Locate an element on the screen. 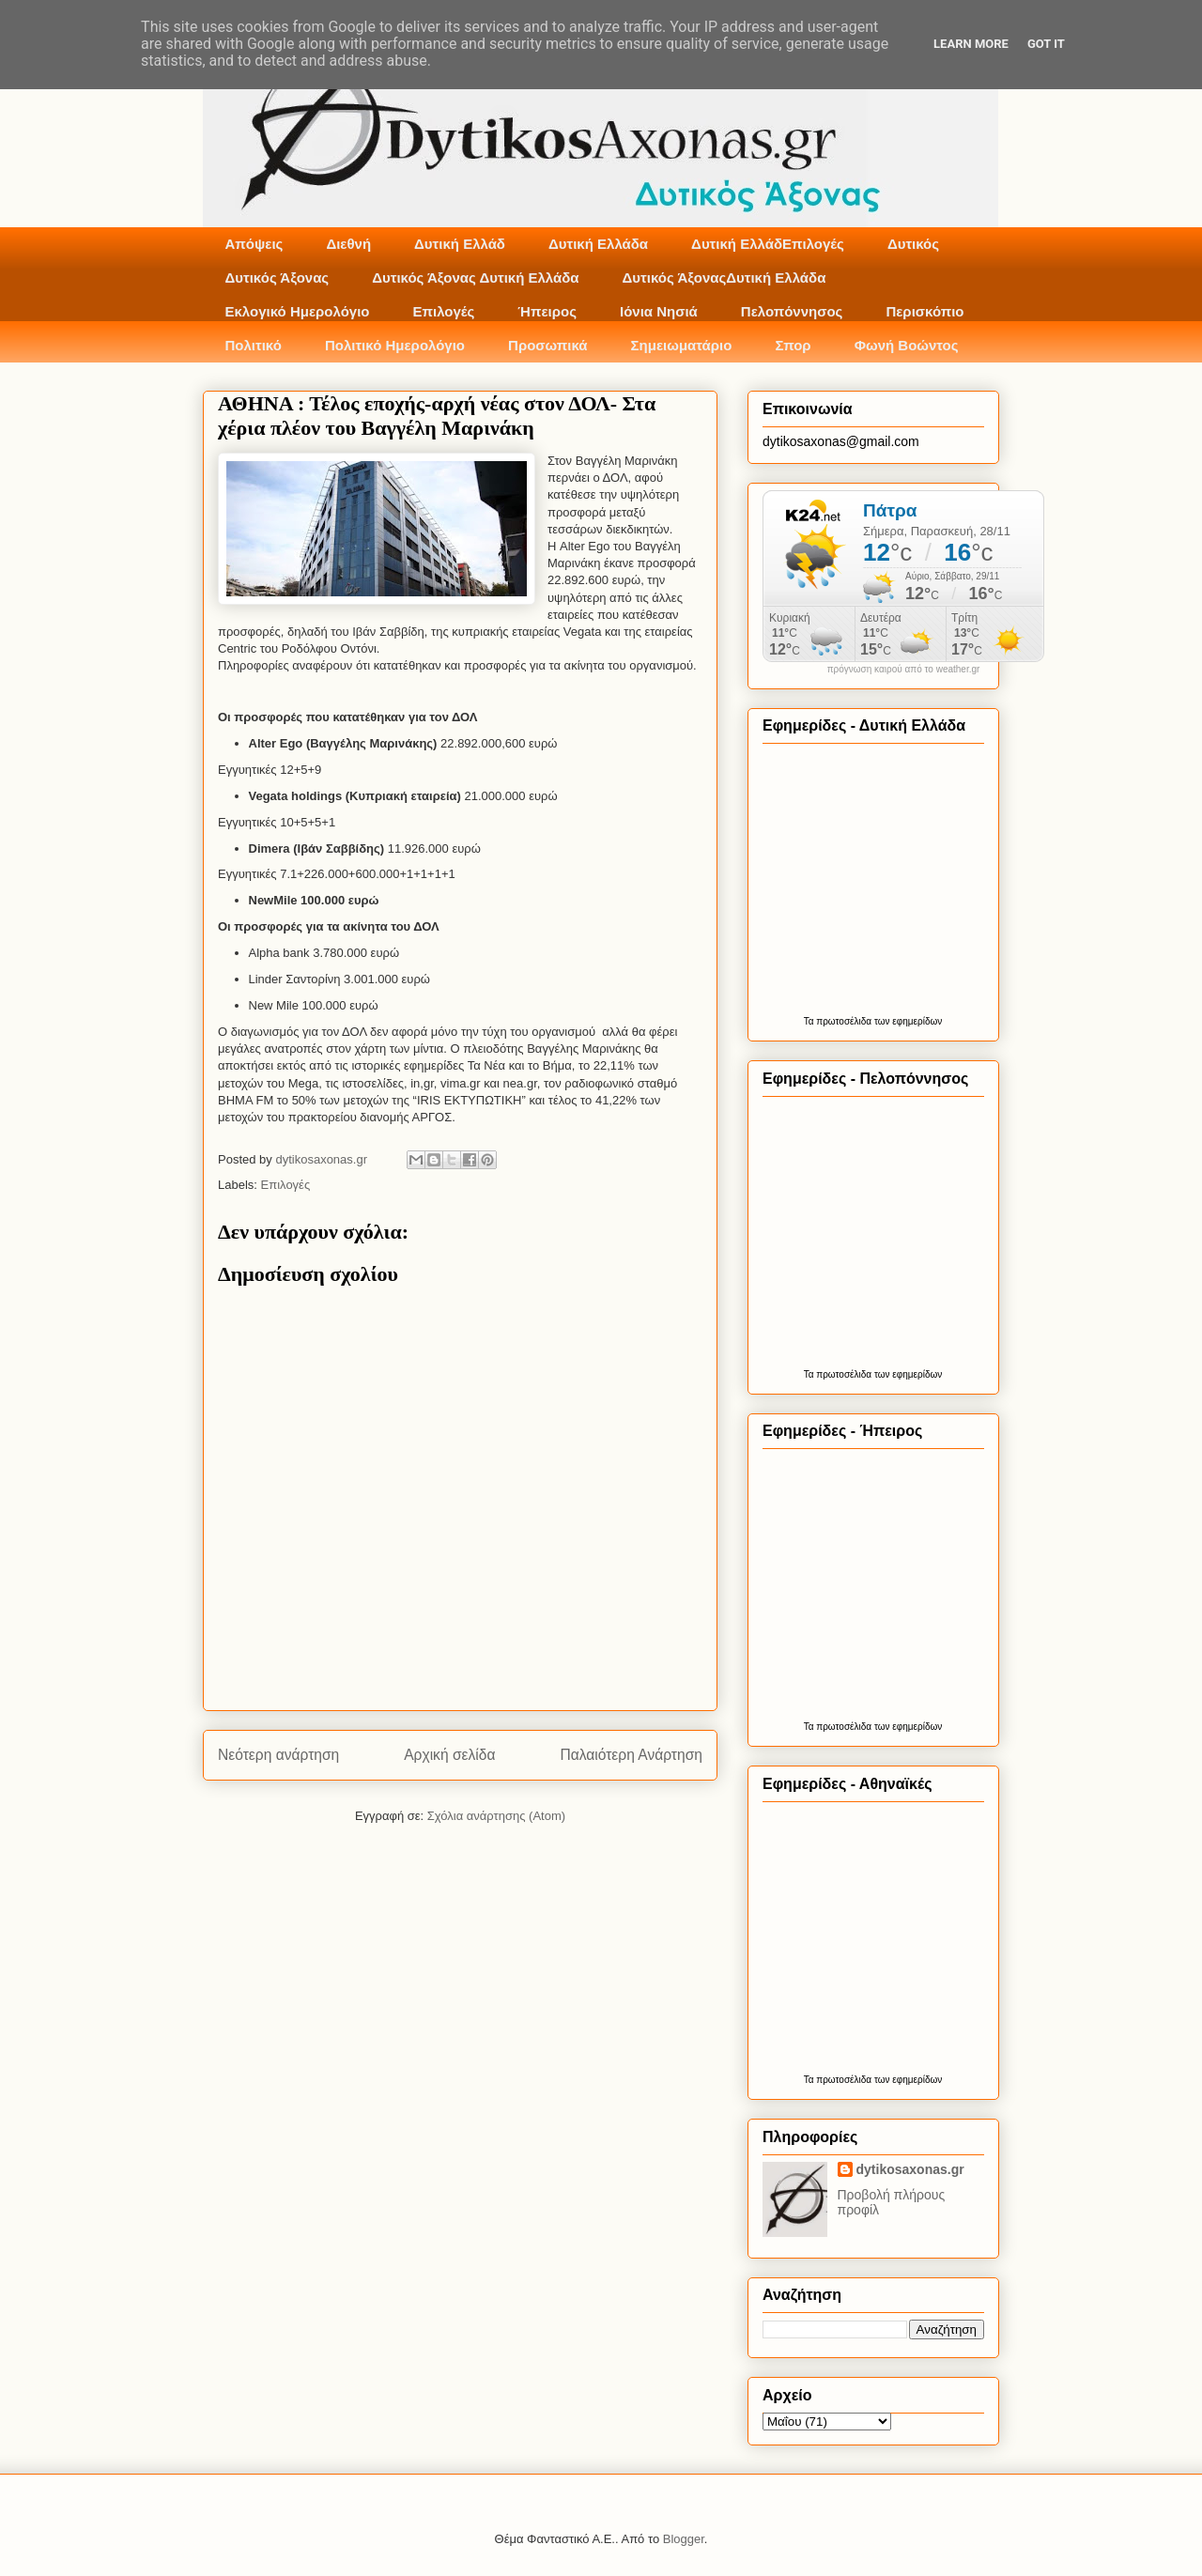  dytikosaxonas.gr is located at coordinates (910, 2169).